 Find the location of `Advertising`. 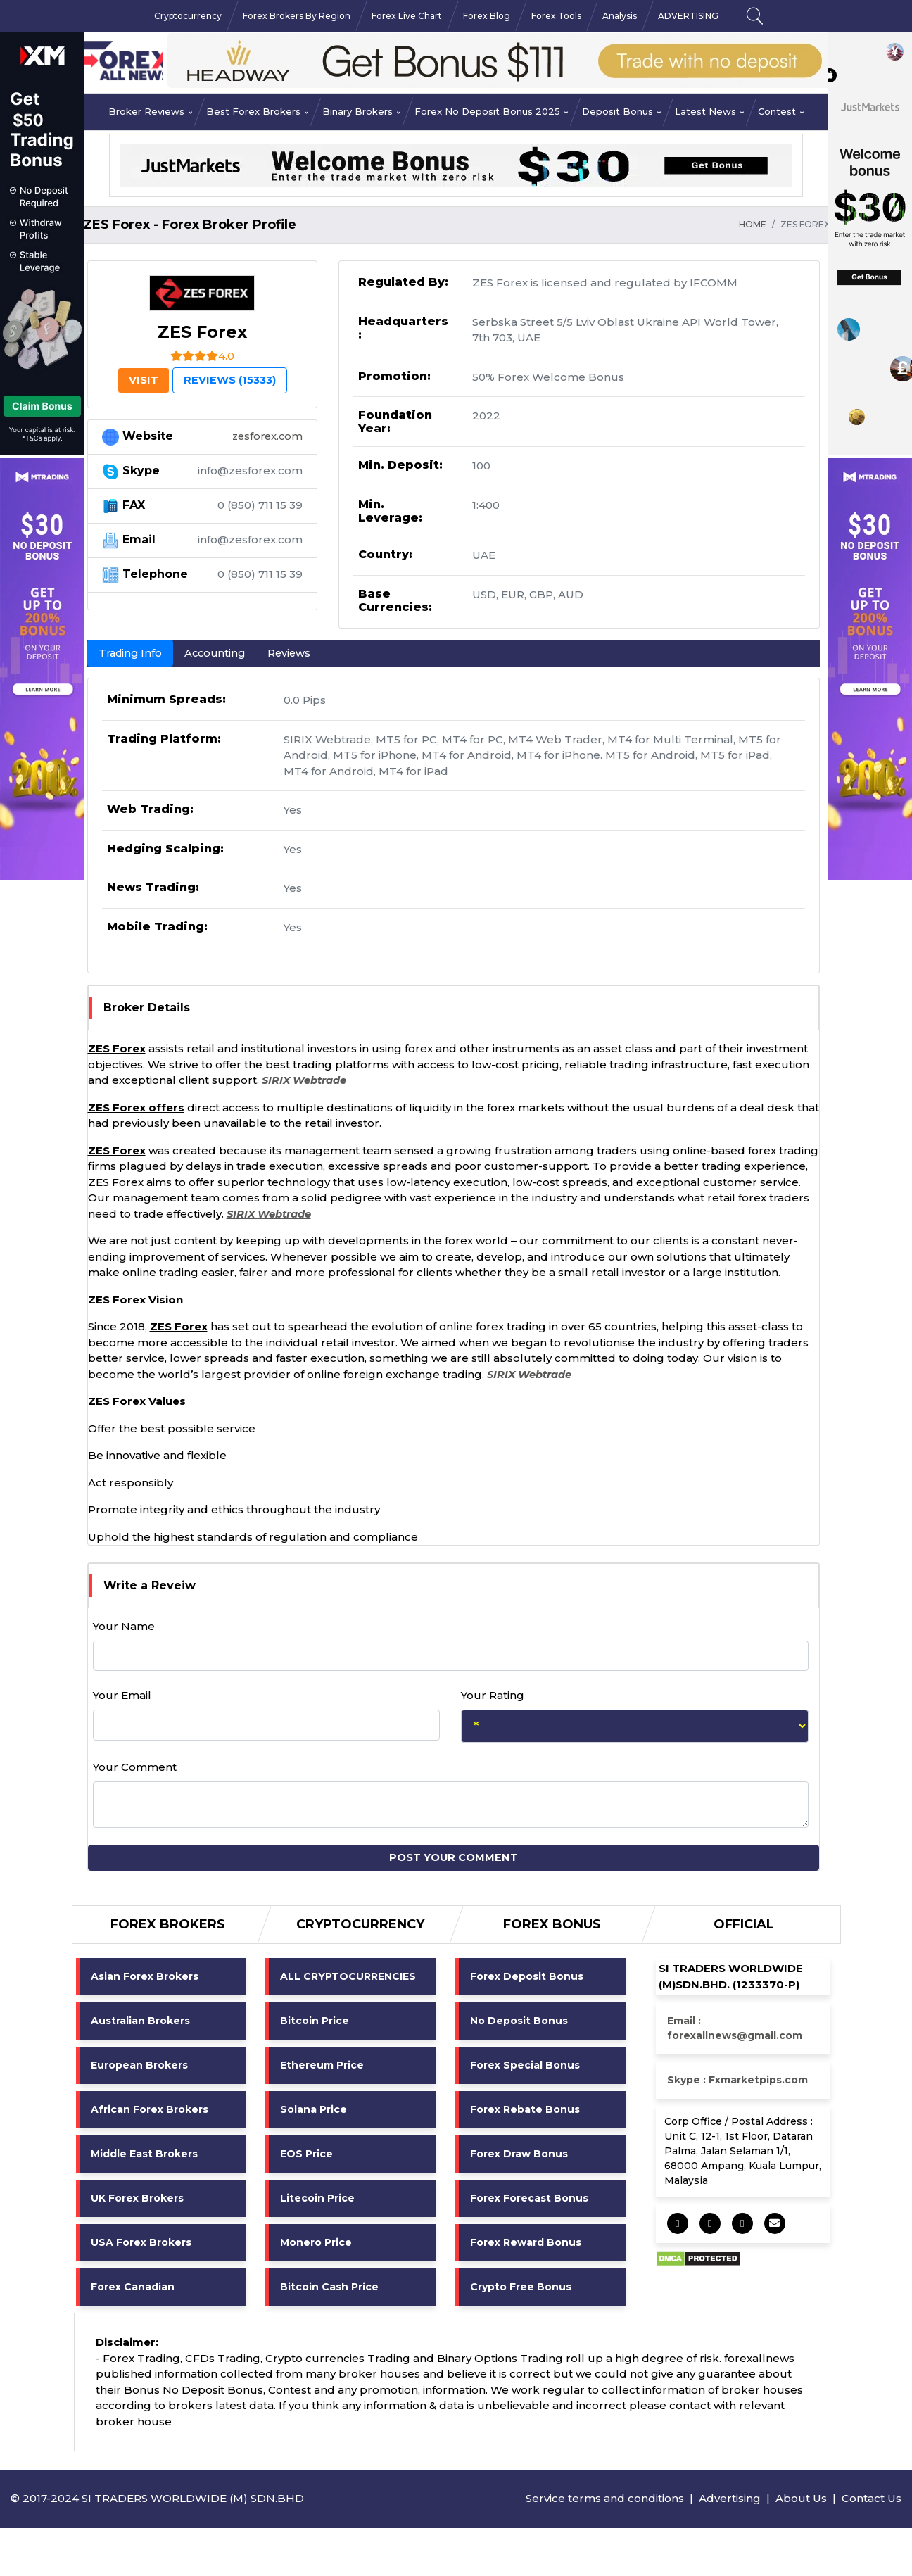

Advertising is located at coordinates (730, 2499).